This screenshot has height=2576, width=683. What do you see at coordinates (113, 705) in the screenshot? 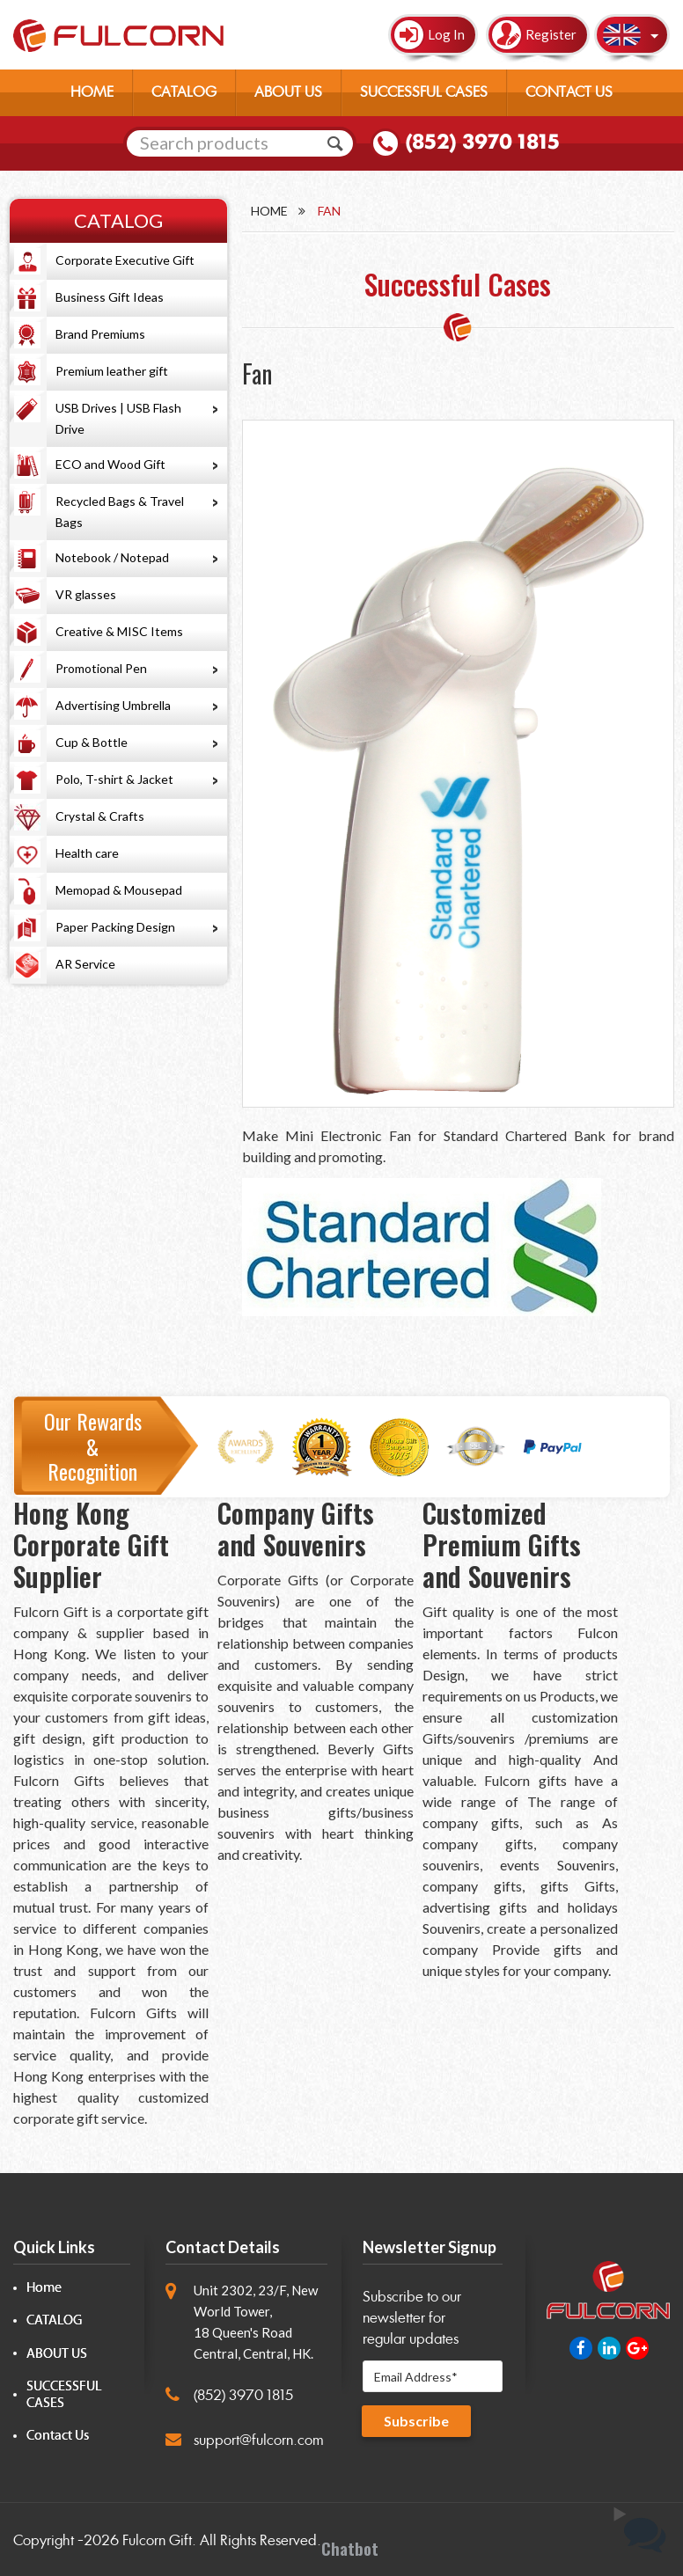
I see `Advertising Umbrella` at bounding box center [113, 705].